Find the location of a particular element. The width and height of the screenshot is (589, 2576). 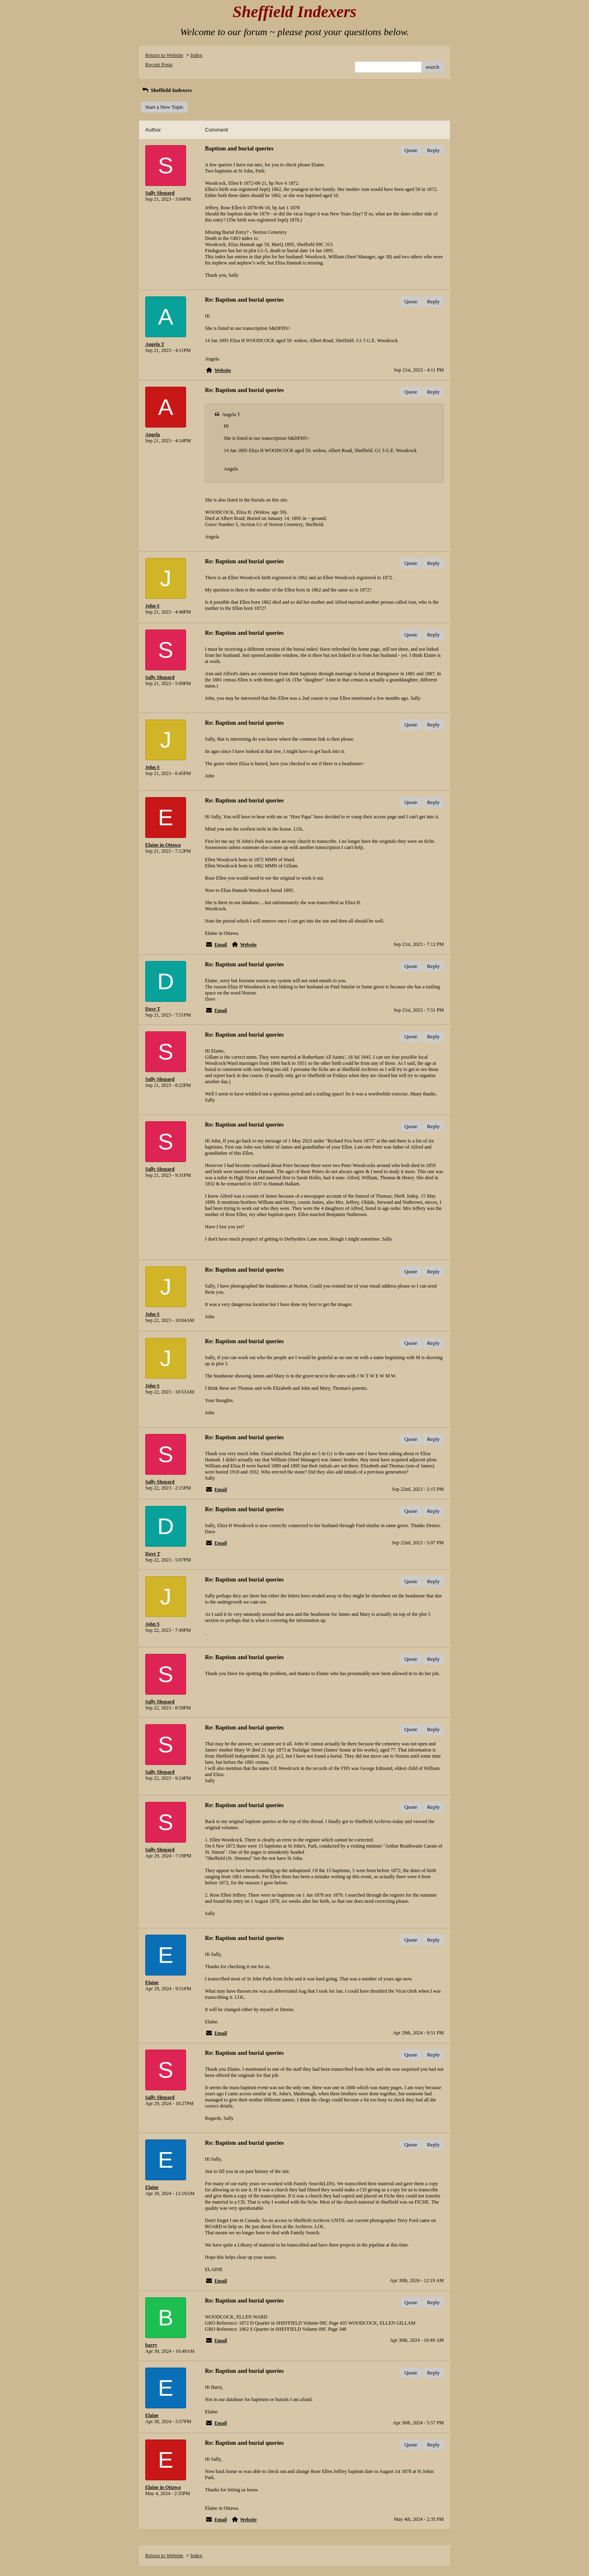

Return to Website is located at coordinates (164, 55).